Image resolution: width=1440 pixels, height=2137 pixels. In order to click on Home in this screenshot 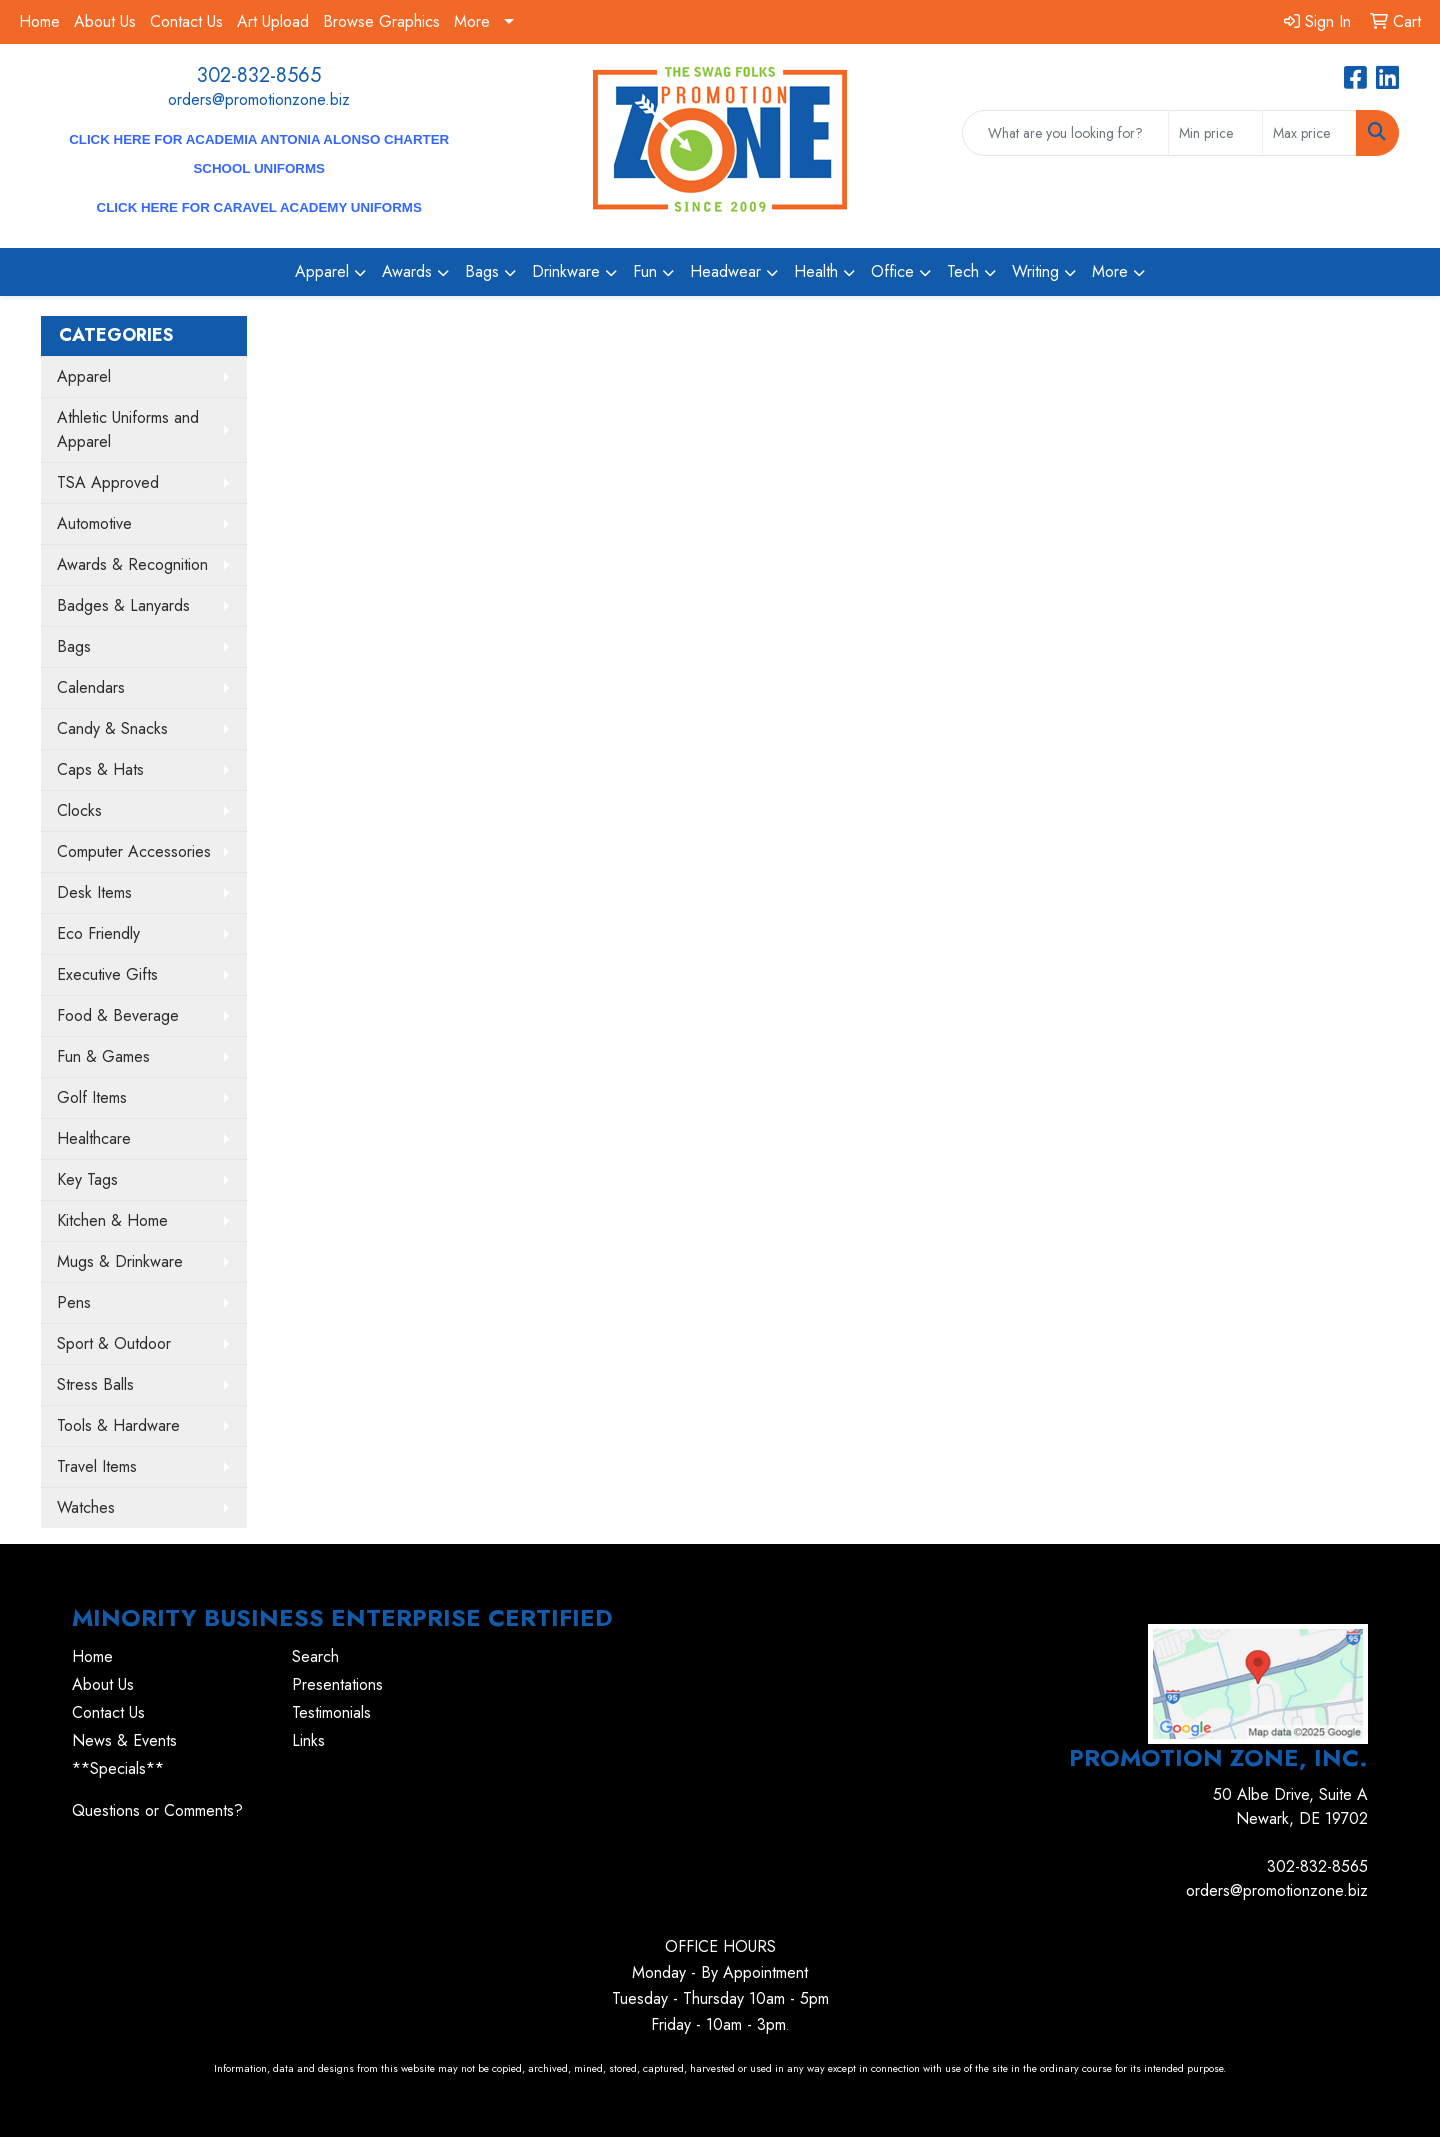, I will do `click(39, 21)`.